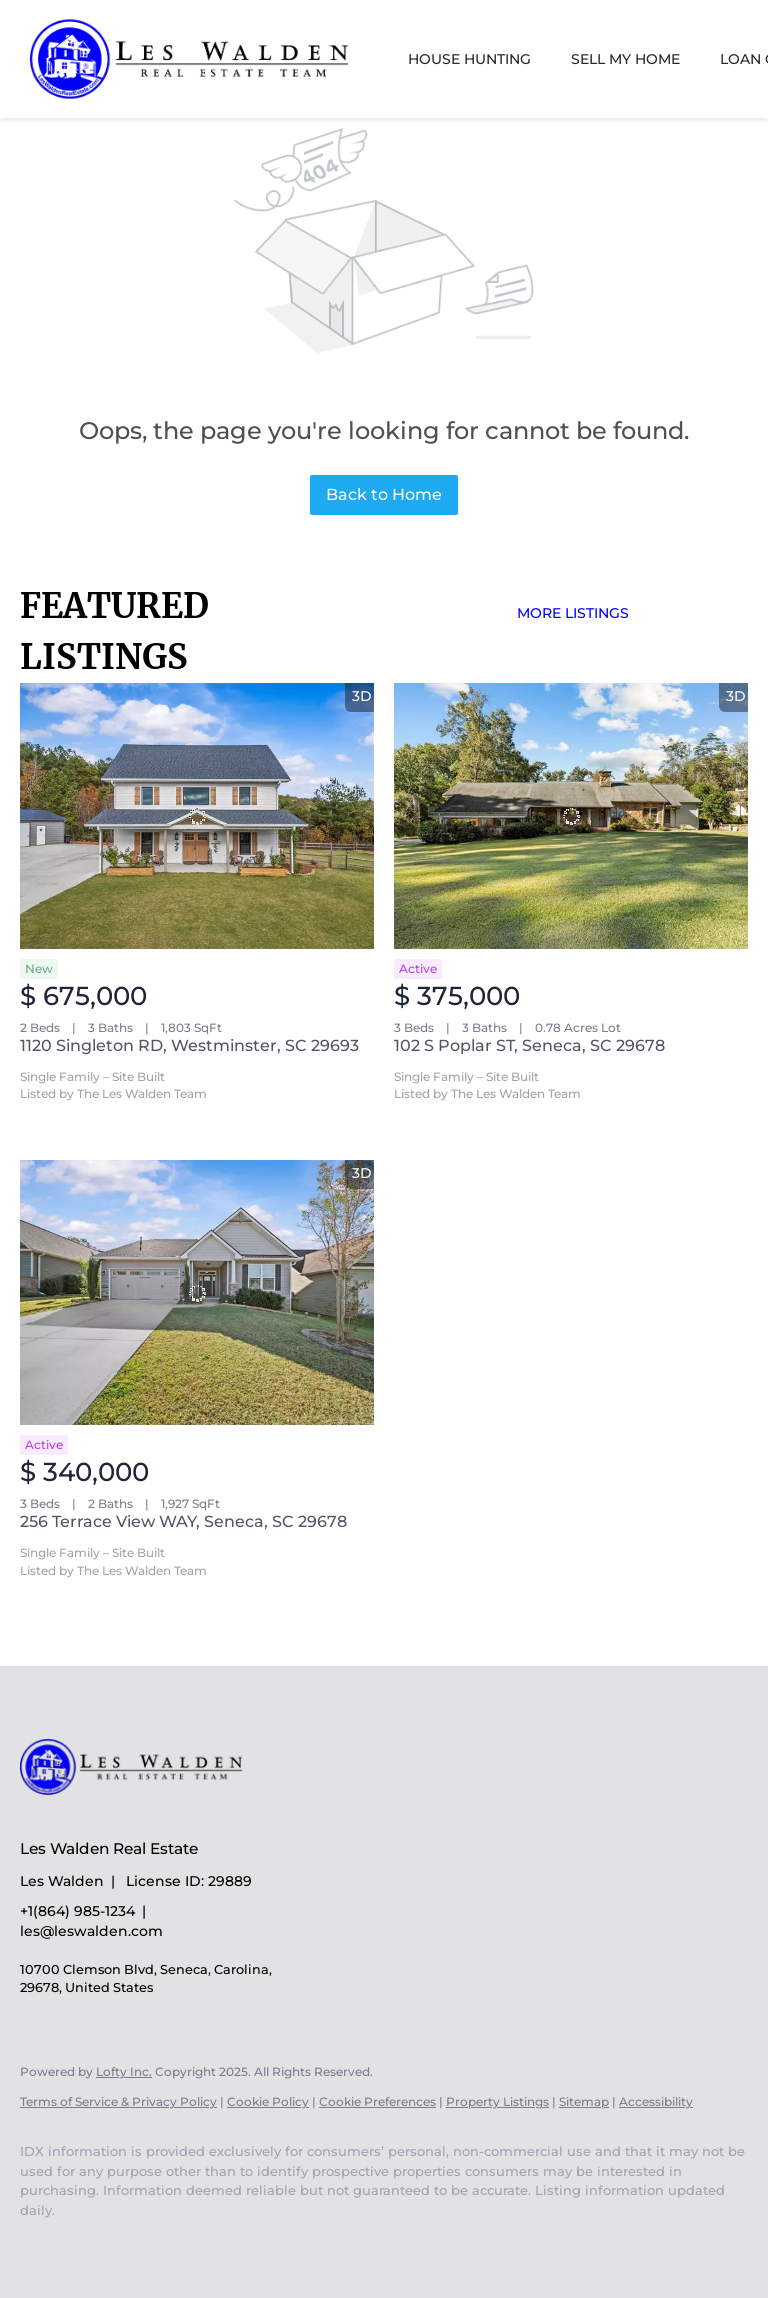 The width and height of the screenshot is (768, 2298). What do you see at coordinates (384, 494) in the screenshot?
I see `Back to Home` at bounding box center [384, 494].